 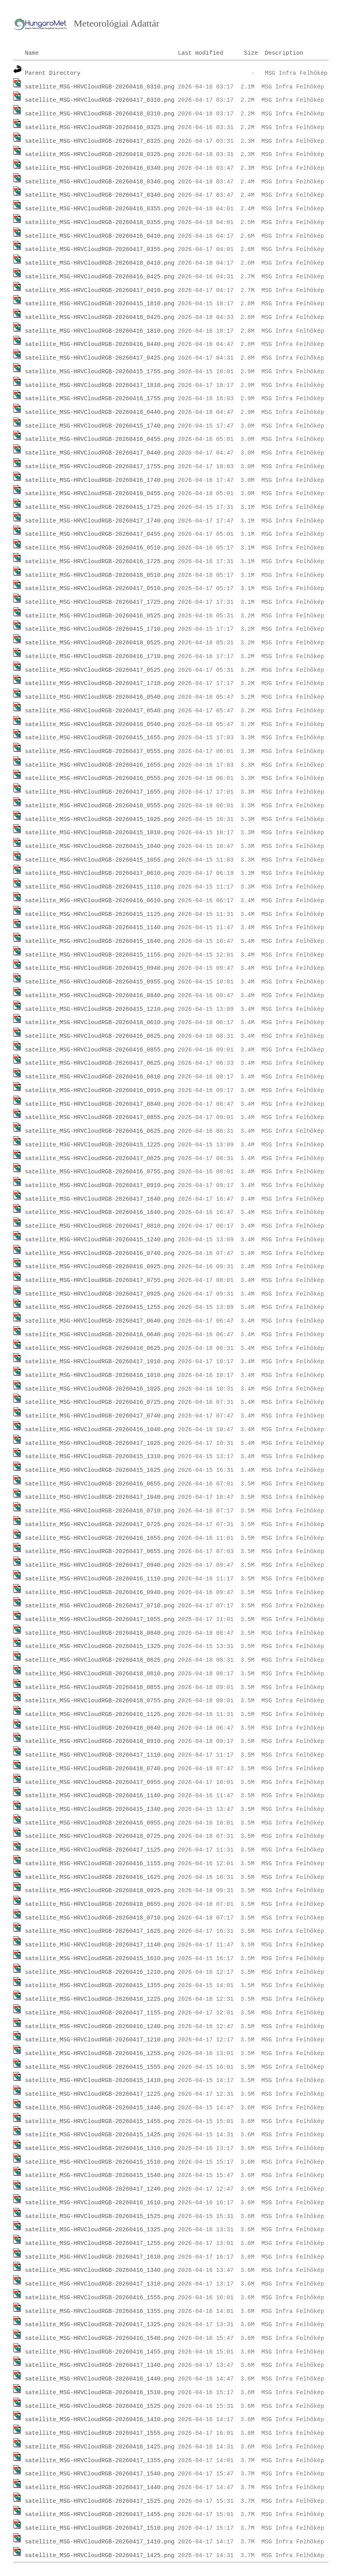 I want to click on satellite_MSG-HRVCloudRGB-20260418_0355.png, so click(x=99, y=222).